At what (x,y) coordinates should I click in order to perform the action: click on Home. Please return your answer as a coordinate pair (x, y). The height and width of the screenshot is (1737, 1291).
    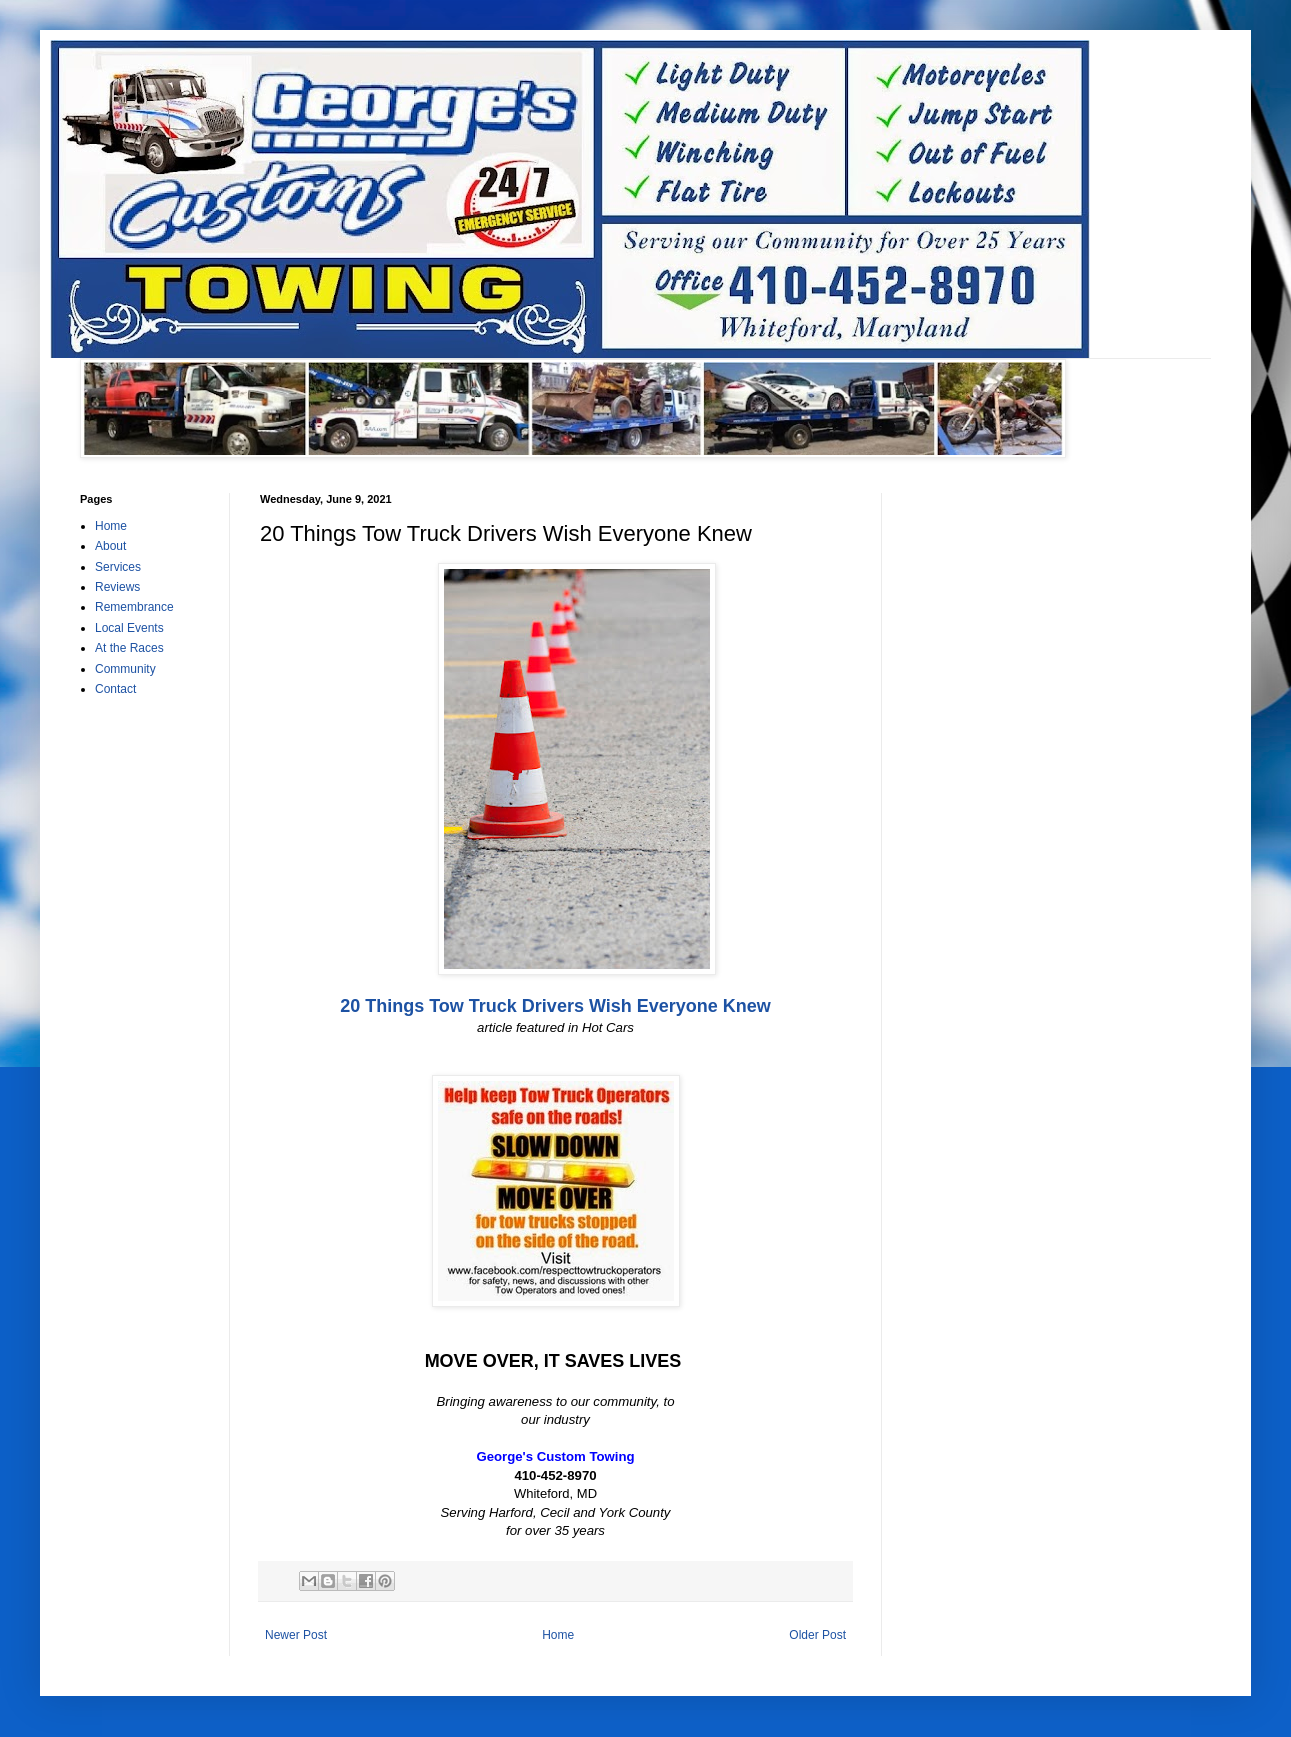
    Looking at the image, I should click on (558, 1635).